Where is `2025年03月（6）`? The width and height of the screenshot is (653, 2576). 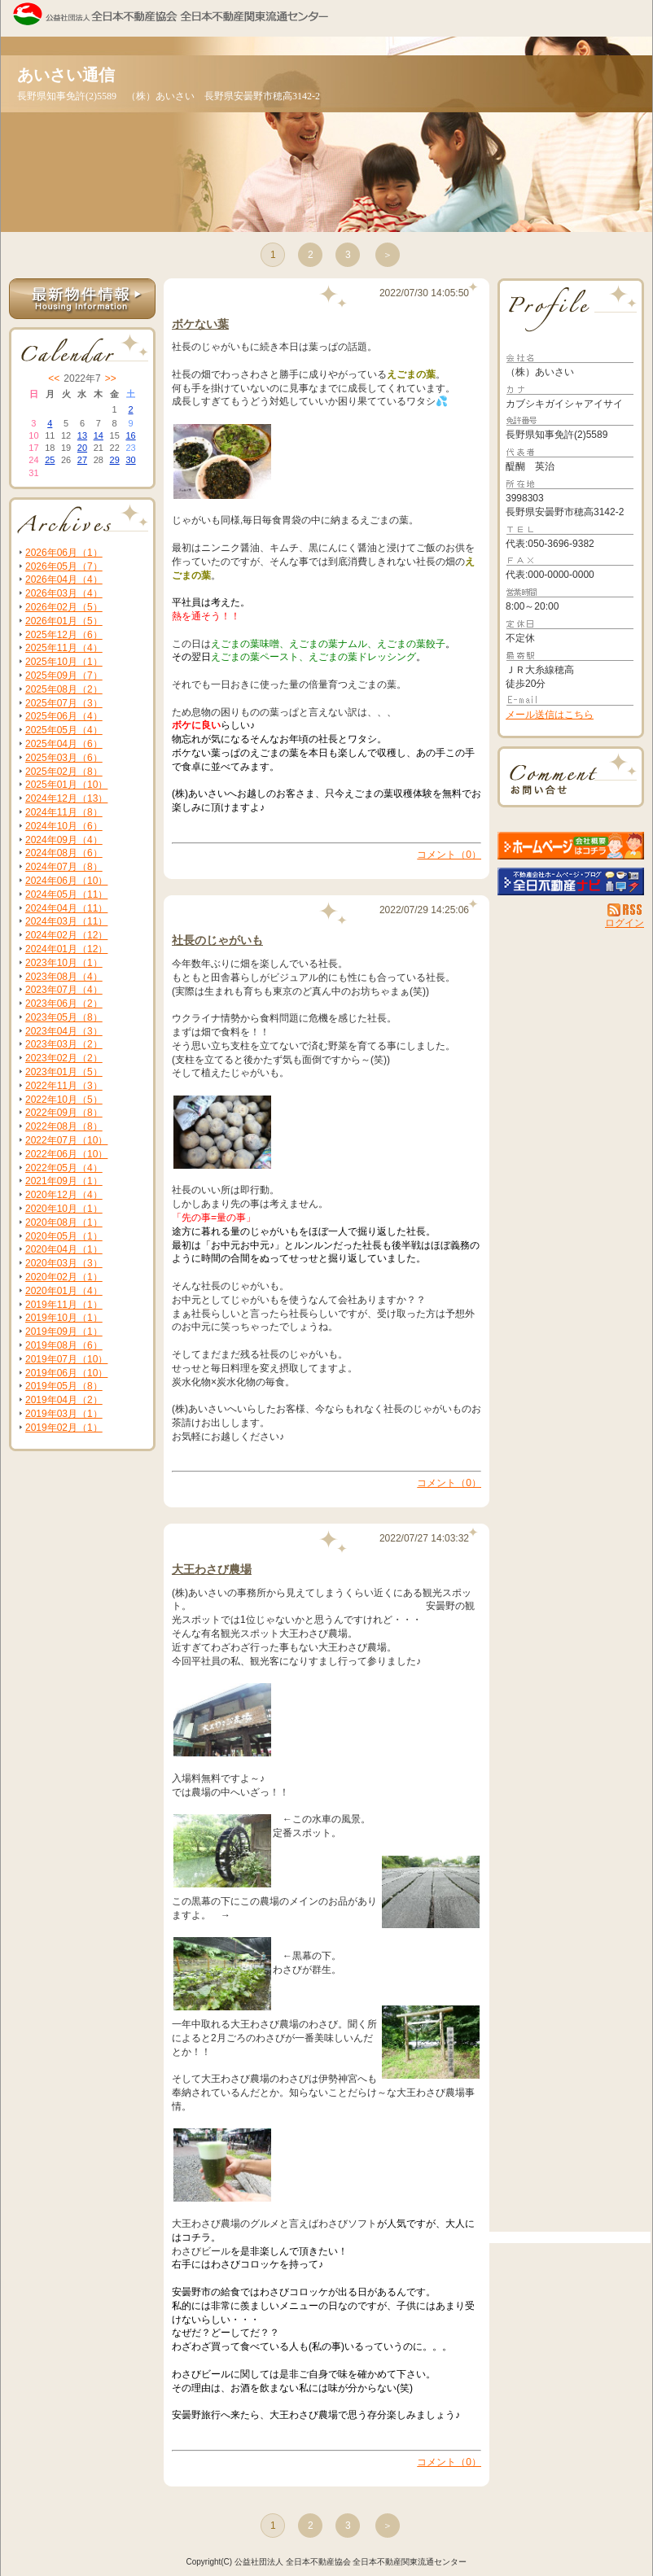 2025年03月（6） is located at coordinates (64, 757).